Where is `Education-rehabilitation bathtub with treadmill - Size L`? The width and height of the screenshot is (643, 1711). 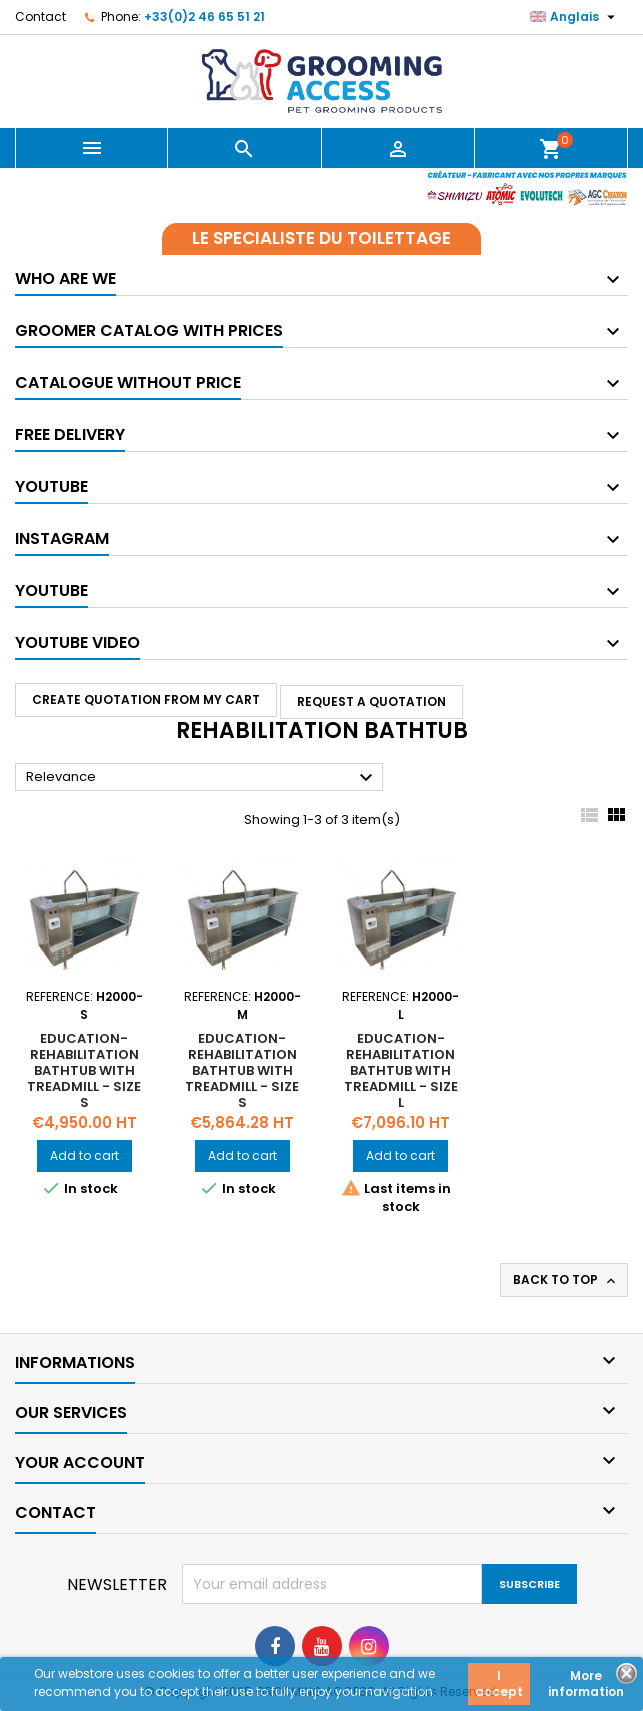
Education-rehabilitation bathtub with treadmill - Size L is located at coordinates (401, 1070).